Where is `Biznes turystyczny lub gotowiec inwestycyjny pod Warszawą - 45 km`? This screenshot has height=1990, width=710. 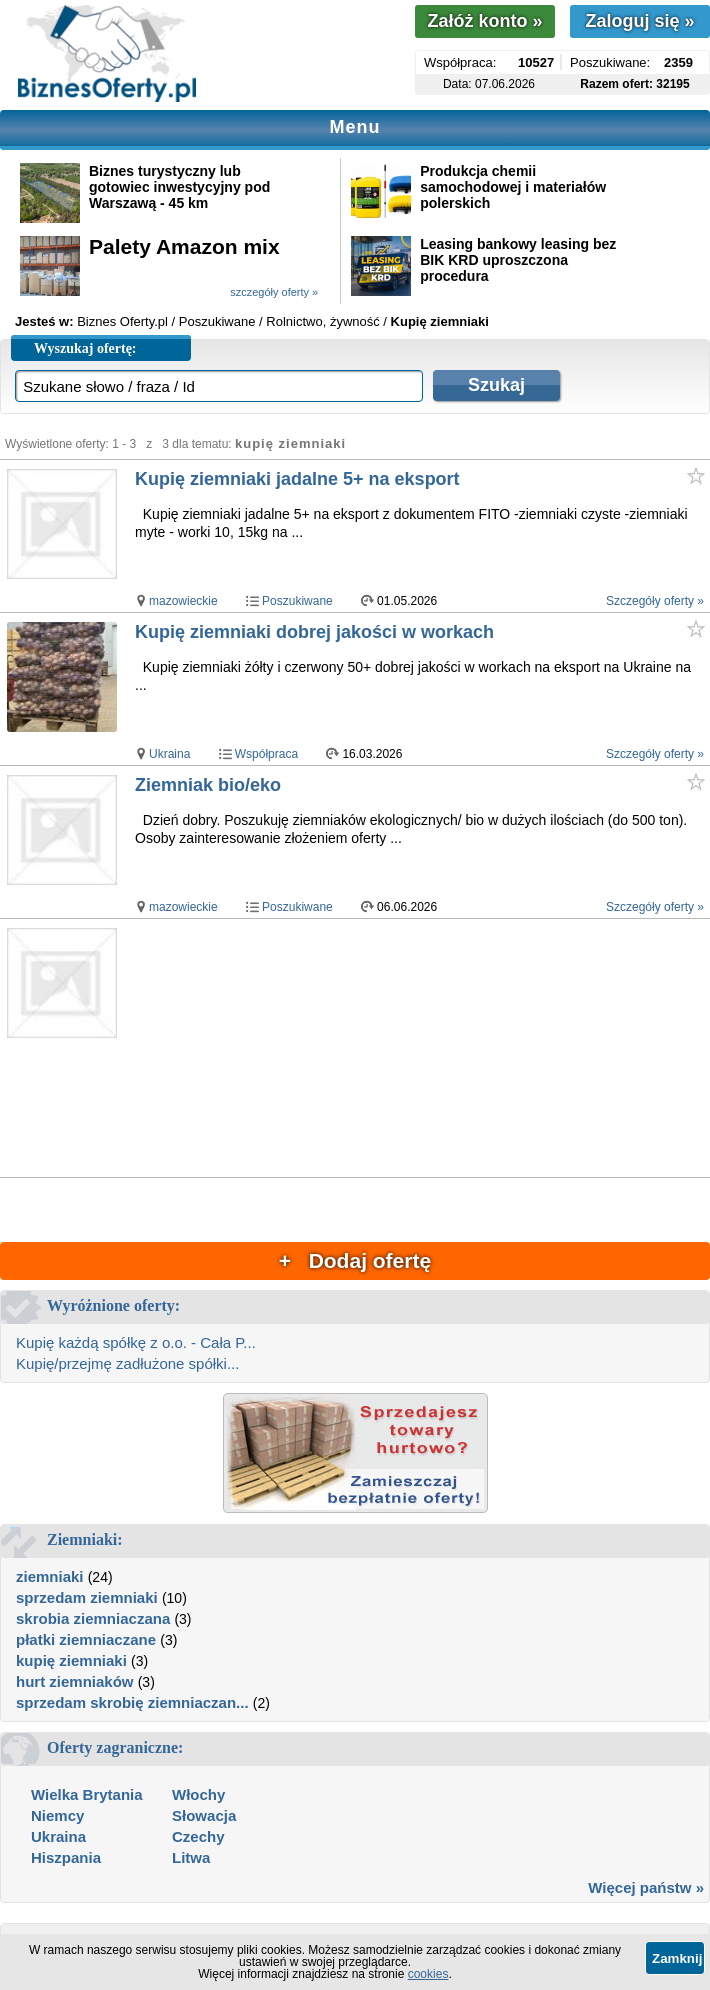
Biznes turystyczny lub gotowiec inwestycyjny pod Warszawą - 45 km is located at coordinates (179, 187).